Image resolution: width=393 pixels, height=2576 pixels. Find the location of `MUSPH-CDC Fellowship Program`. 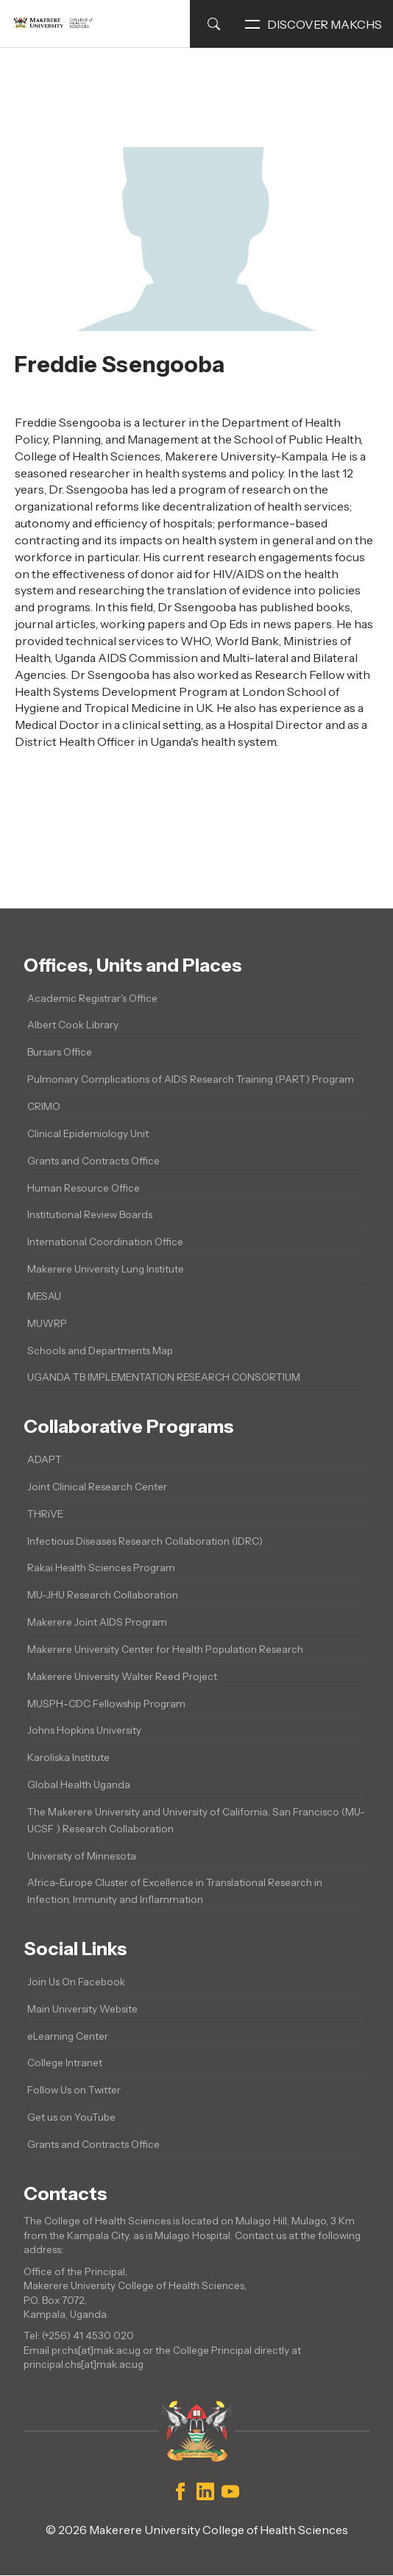

MUSPH-CDC Fellowship Program is located at coordinates (106, 1703).